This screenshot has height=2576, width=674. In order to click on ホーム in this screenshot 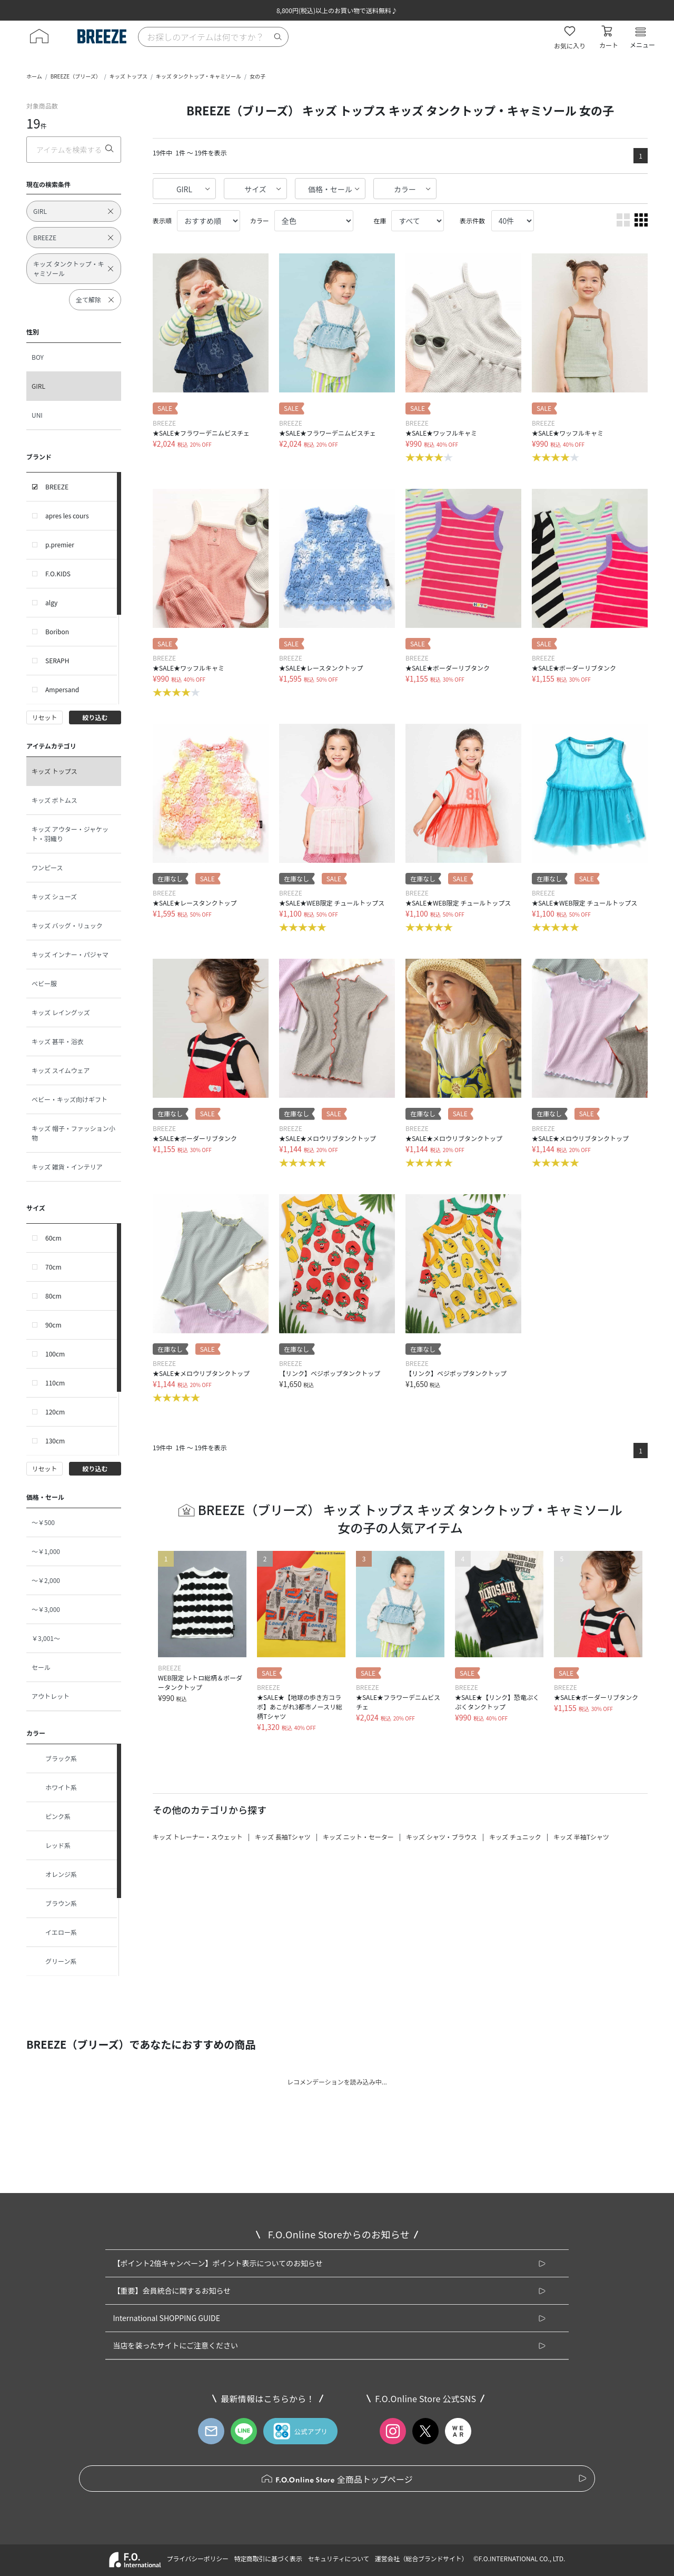, I will do `click(34, 76)`.